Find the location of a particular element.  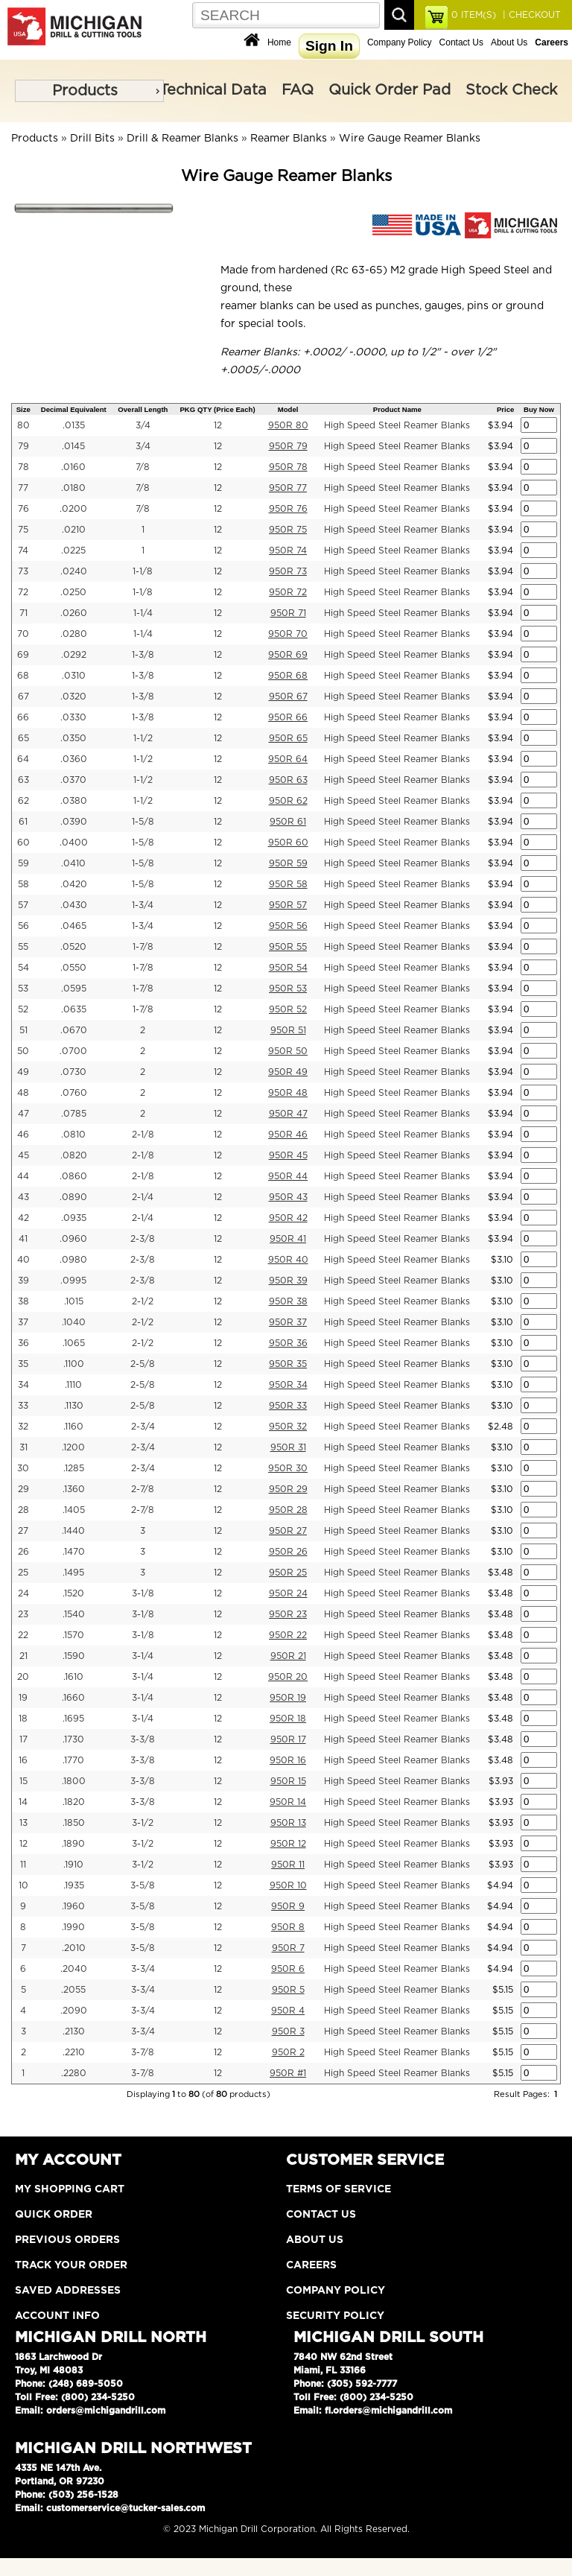

11 is located at coordinates (23, 1864).